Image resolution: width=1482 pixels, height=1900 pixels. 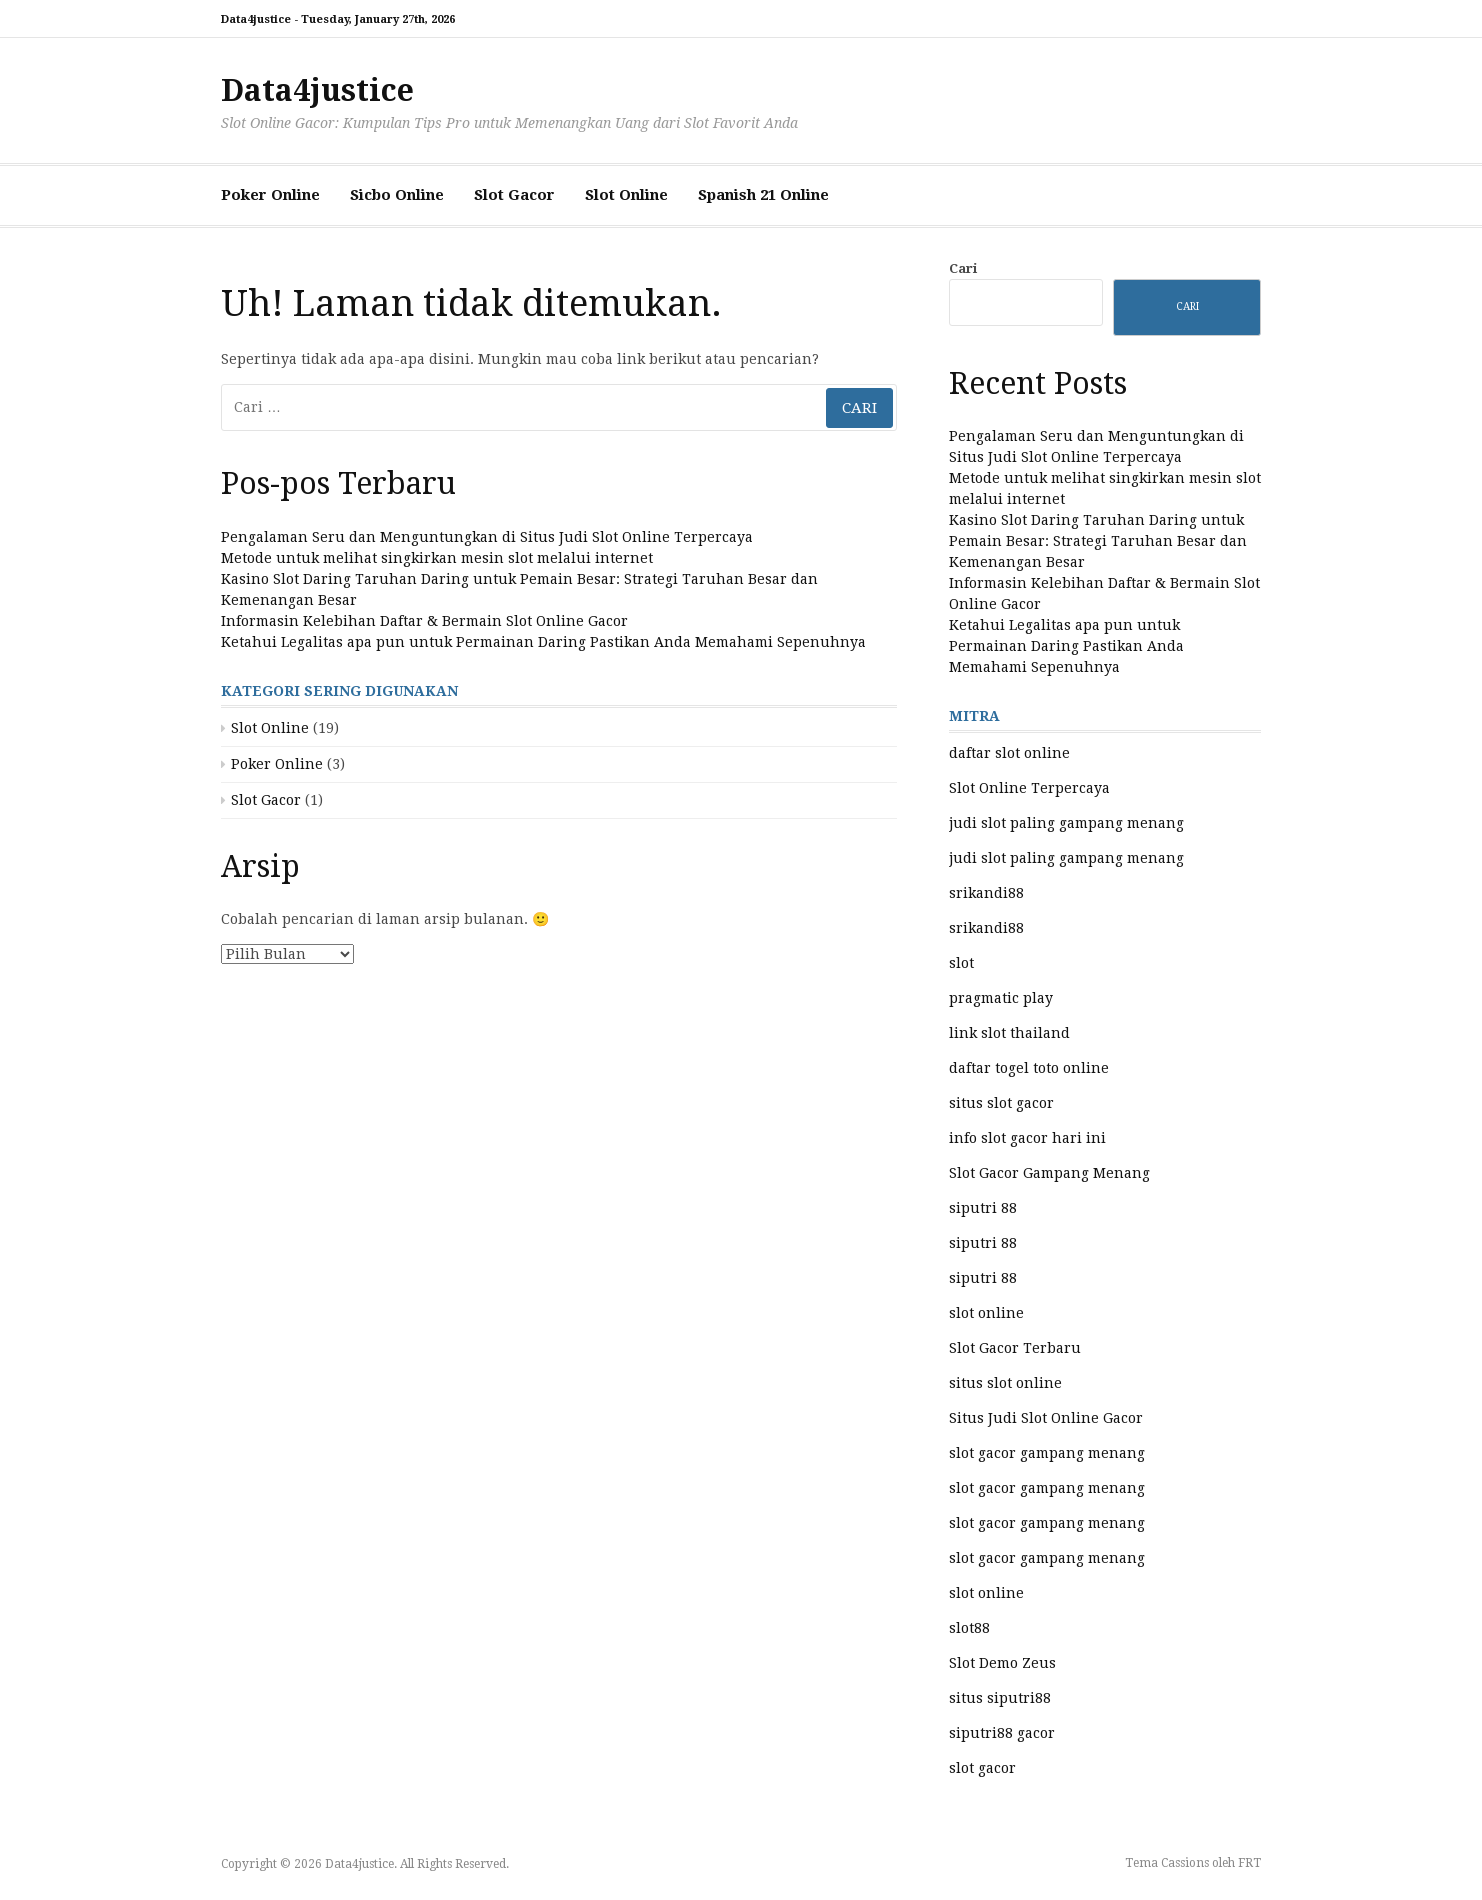 I want to click on Sicbo Online, so click(x=397, y=195).